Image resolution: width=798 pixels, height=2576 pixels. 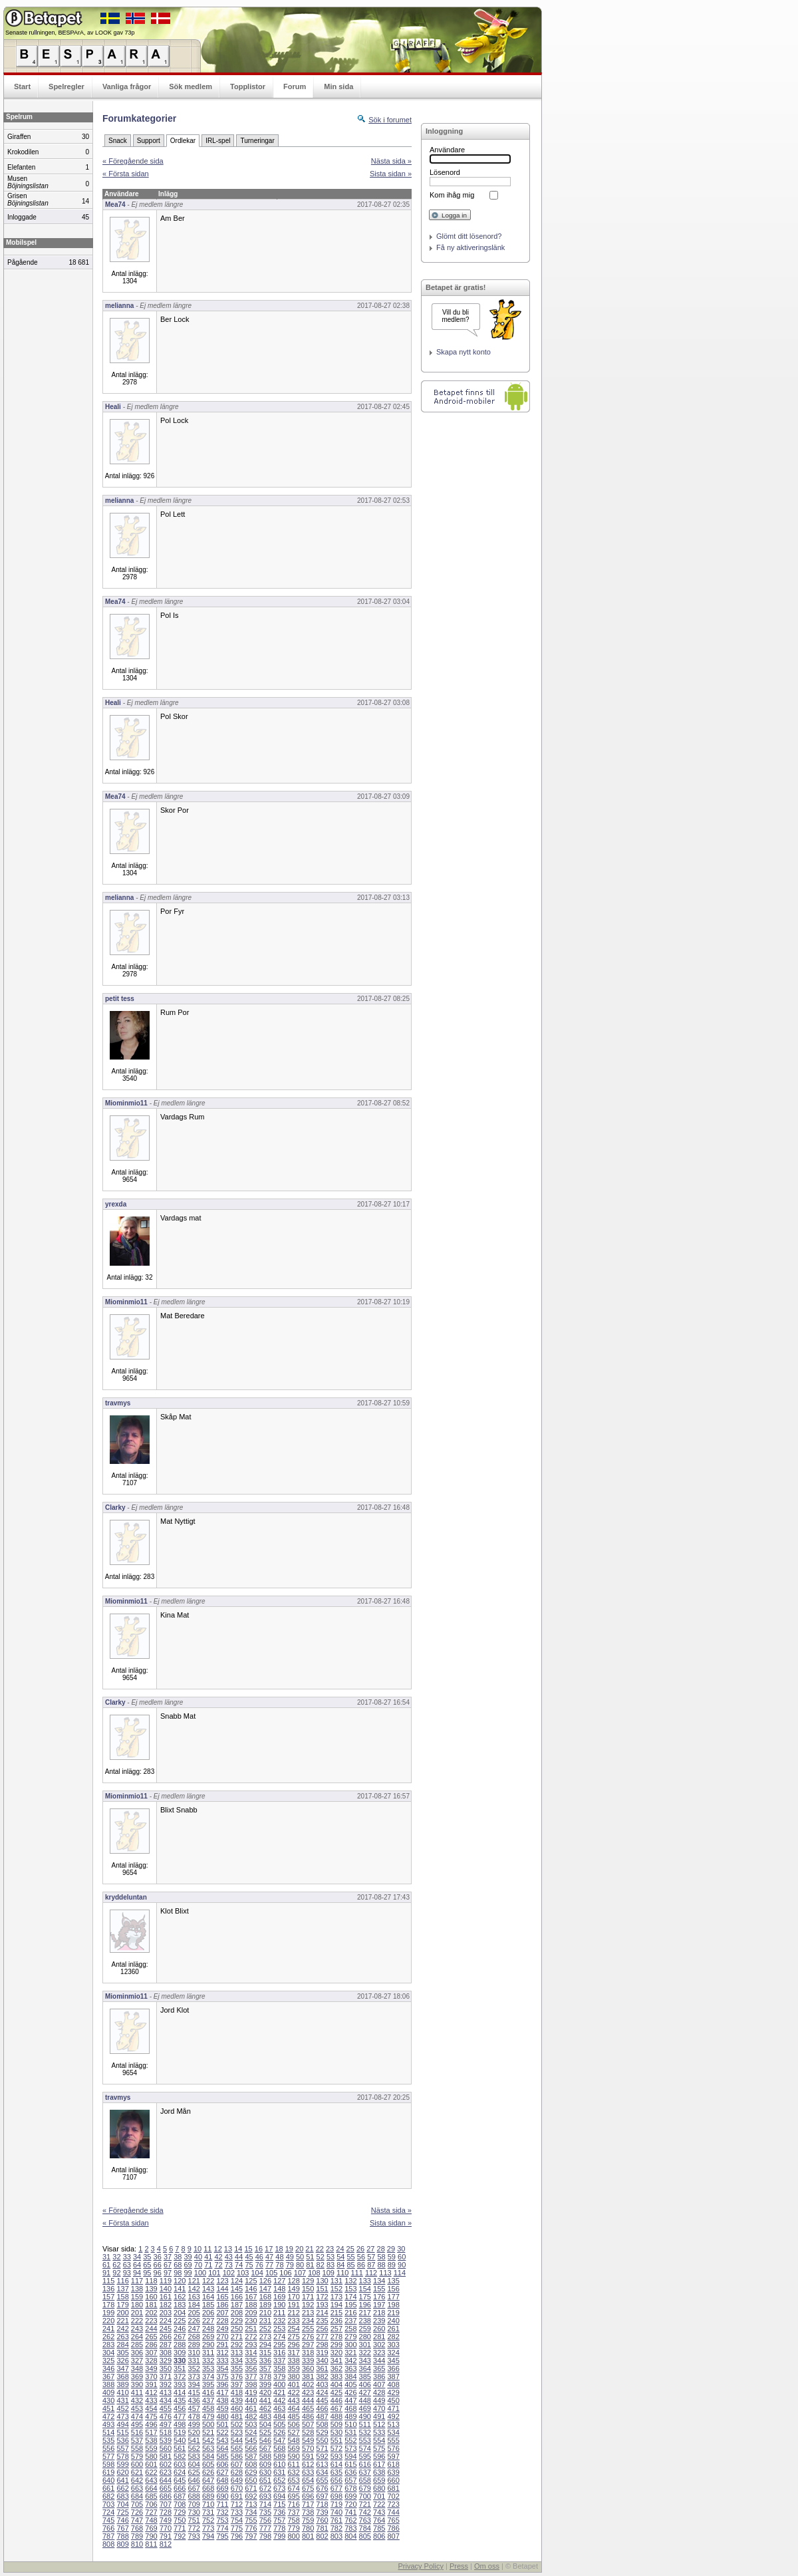 I want to click on 551, so click(x=336, y=2440).